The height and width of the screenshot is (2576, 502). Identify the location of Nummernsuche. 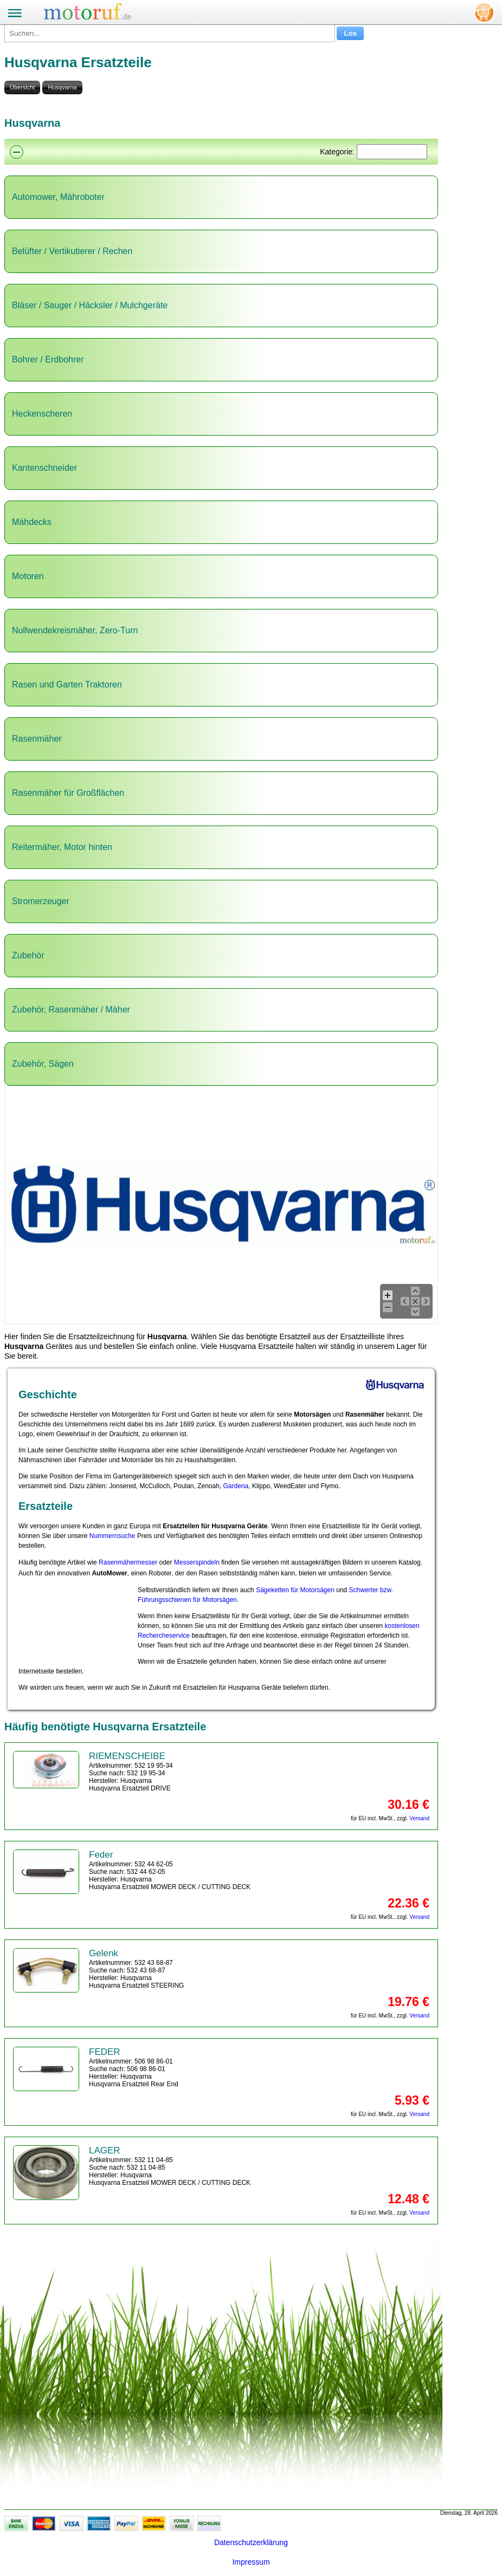
(112, 1536).